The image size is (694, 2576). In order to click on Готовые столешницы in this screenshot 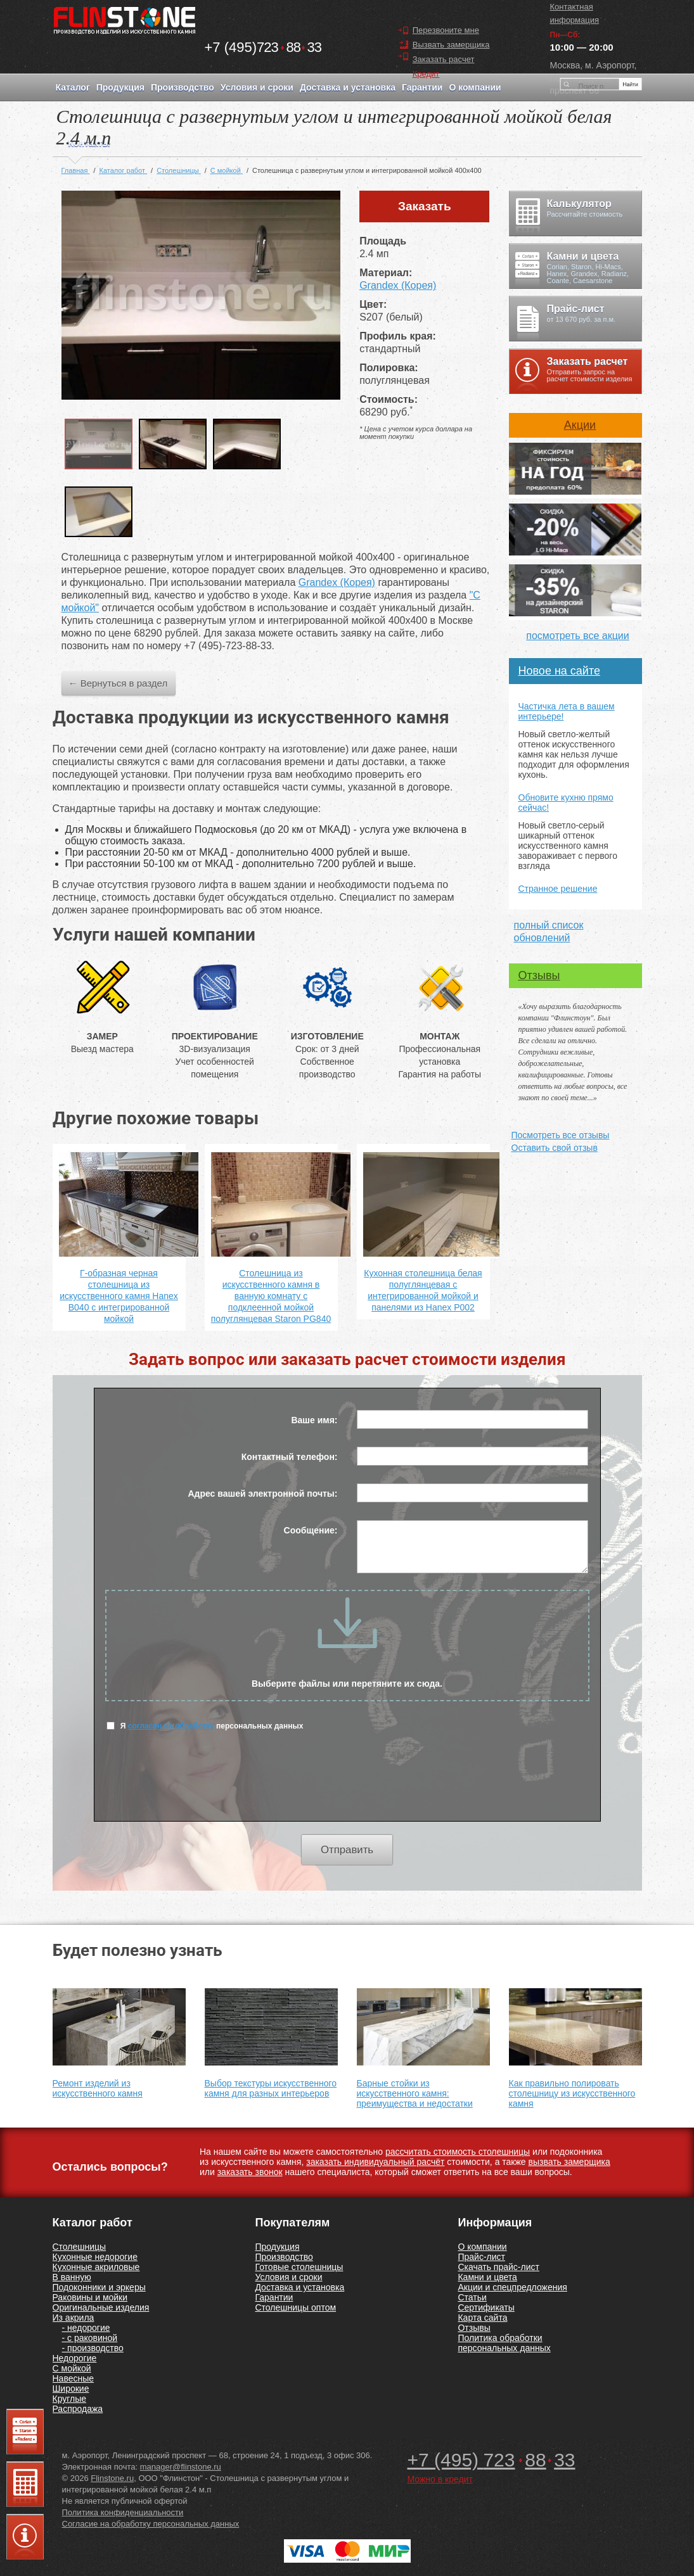, I will do `click(299, 2267)`.